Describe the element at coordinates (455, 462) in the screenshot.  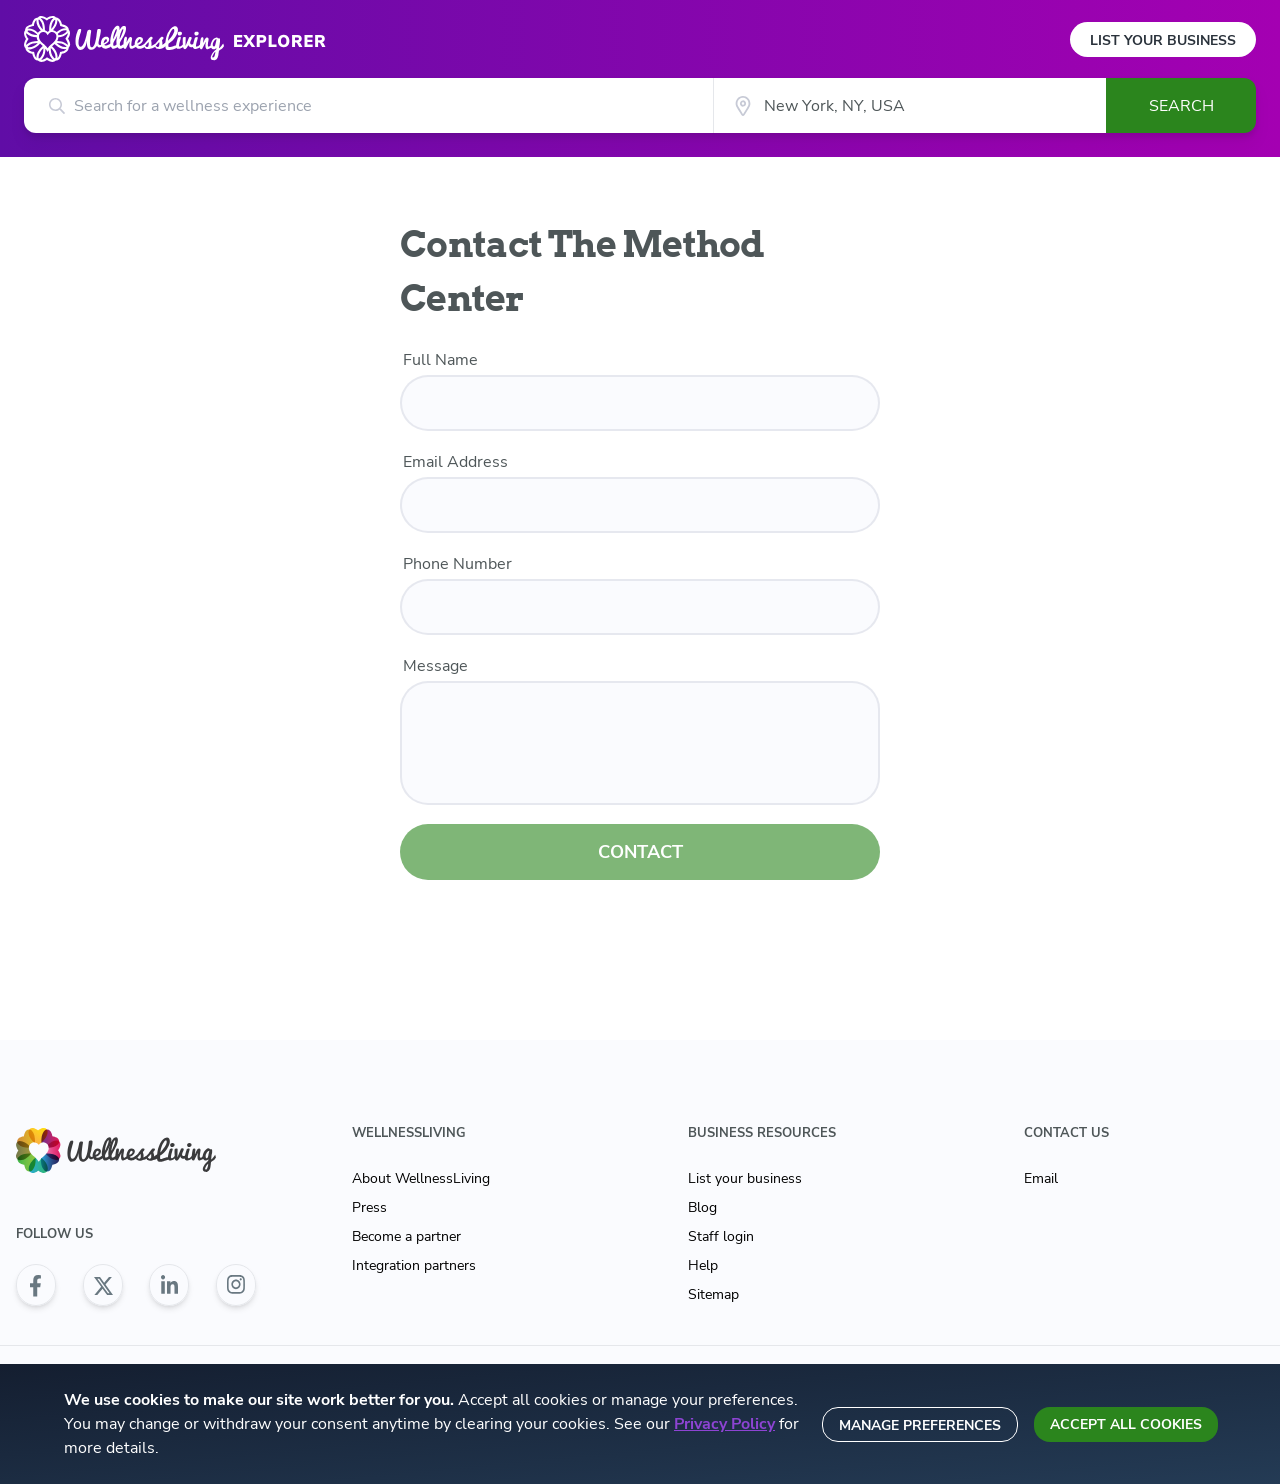
I see `Email Address` at that location.